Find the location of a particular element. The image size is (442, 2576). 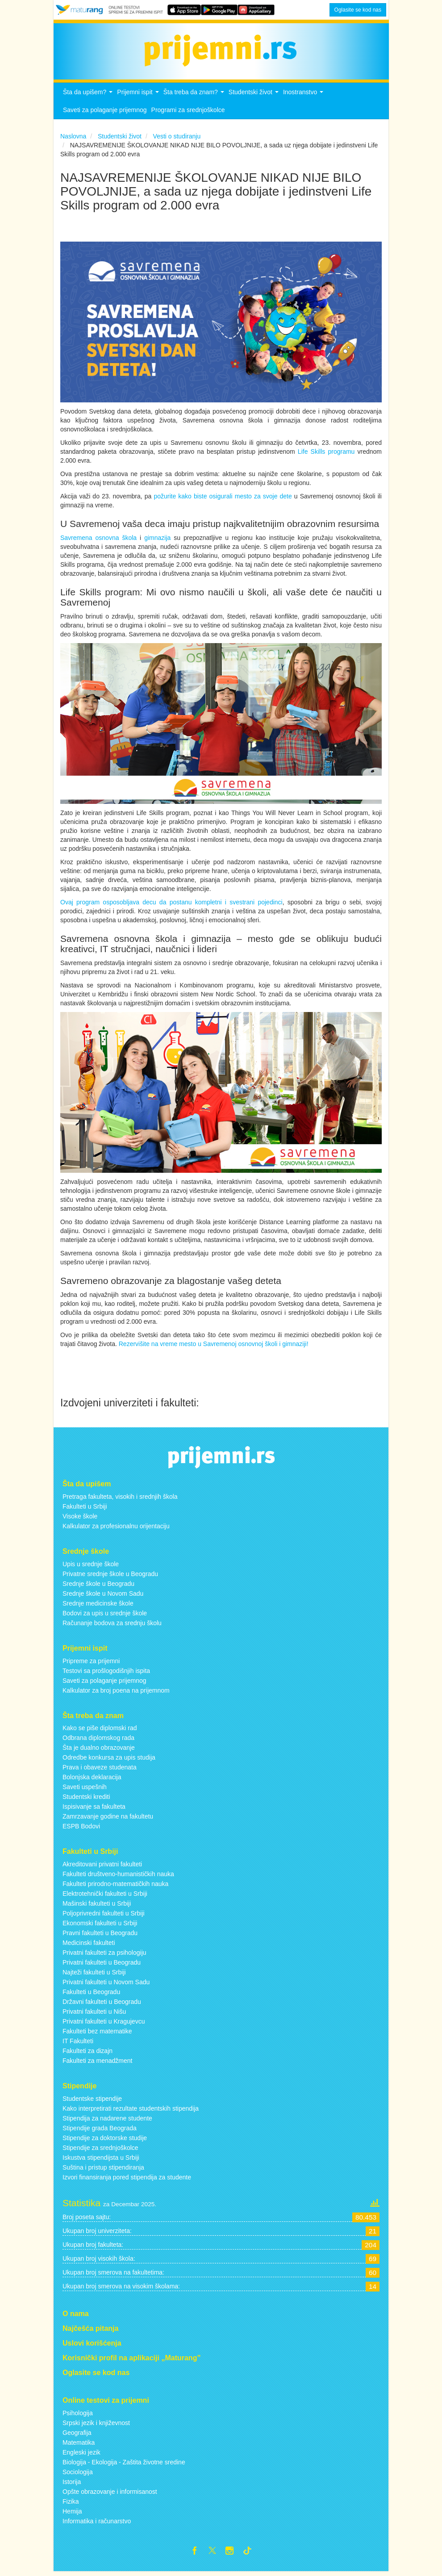

Rezervišite na vreme mesto u Savremenoj osnovnoj školi i gimnaziji! is located at coordinates (214, 1346).